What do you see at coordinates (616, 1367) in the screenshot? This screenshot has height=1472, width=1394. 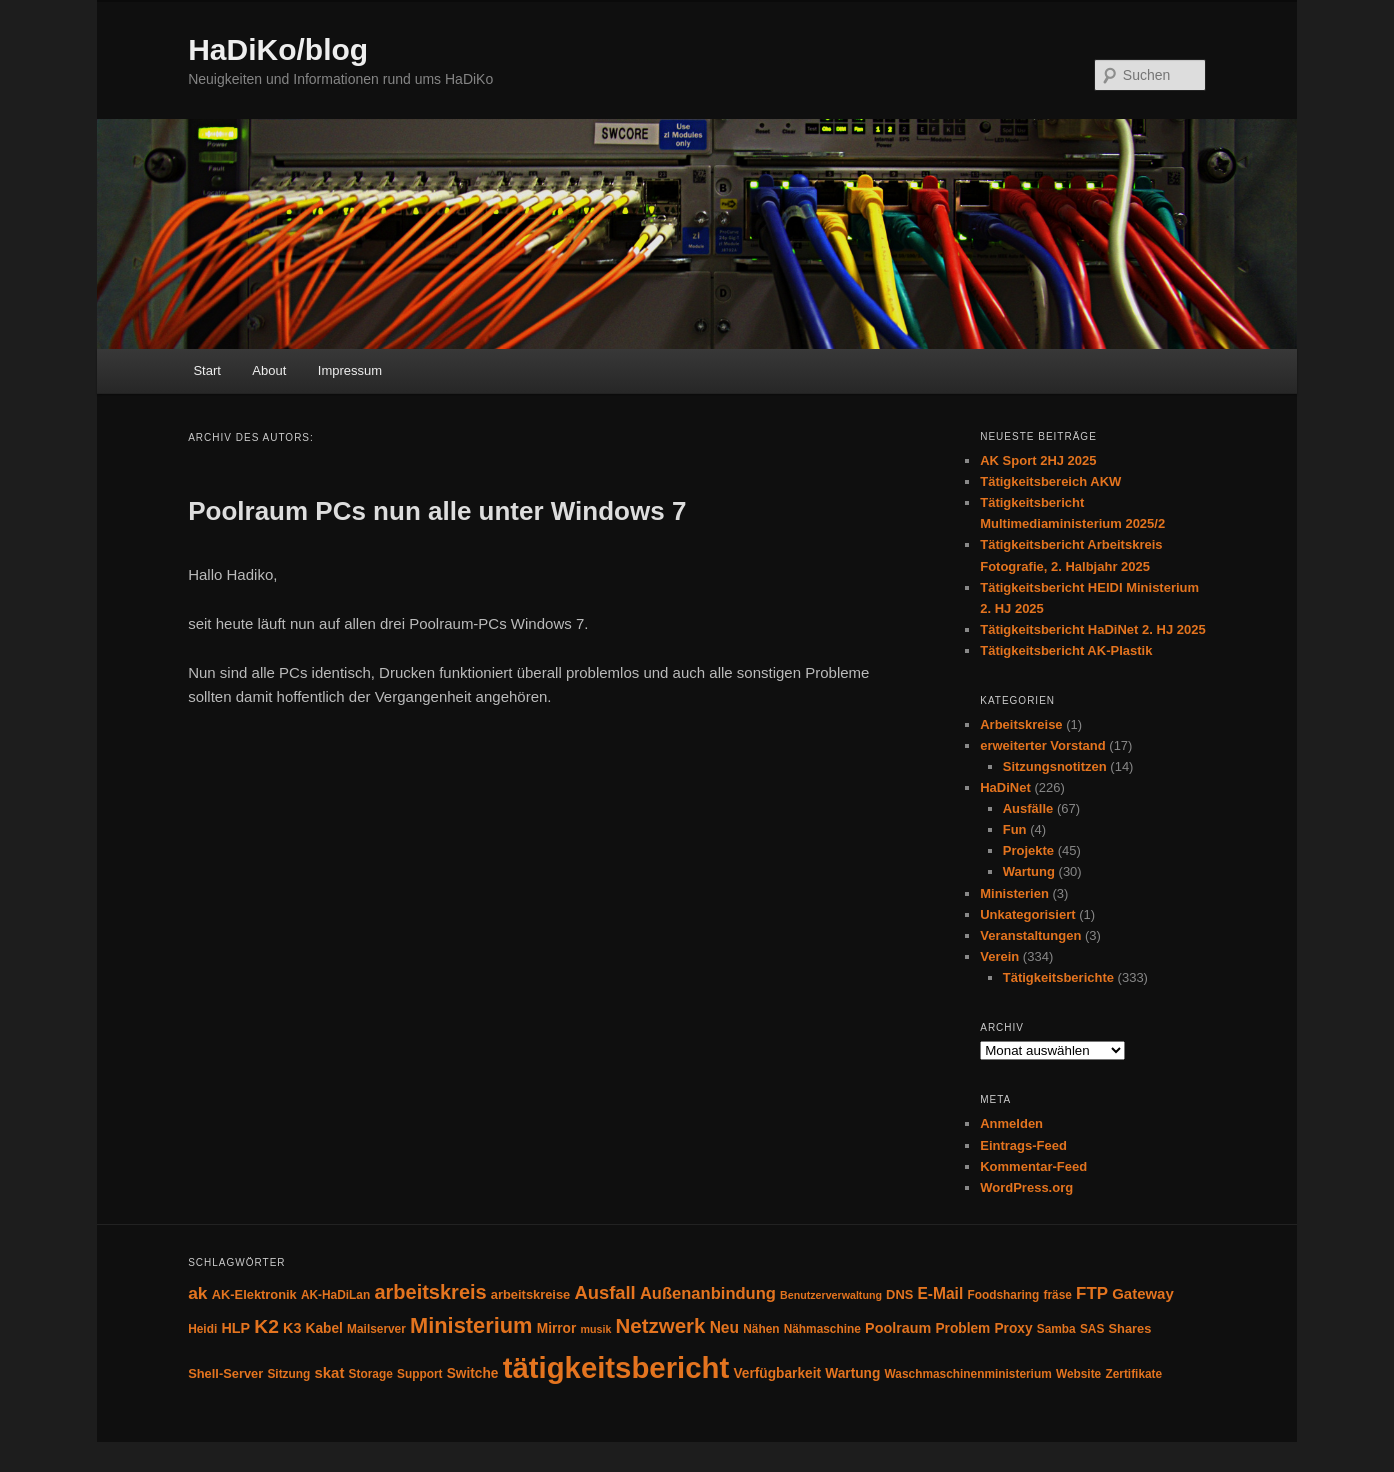 I see `tätigkeitsbericht [tätigkeitsbericht (131 Einträge)]` at bounding box center [616, 1367].